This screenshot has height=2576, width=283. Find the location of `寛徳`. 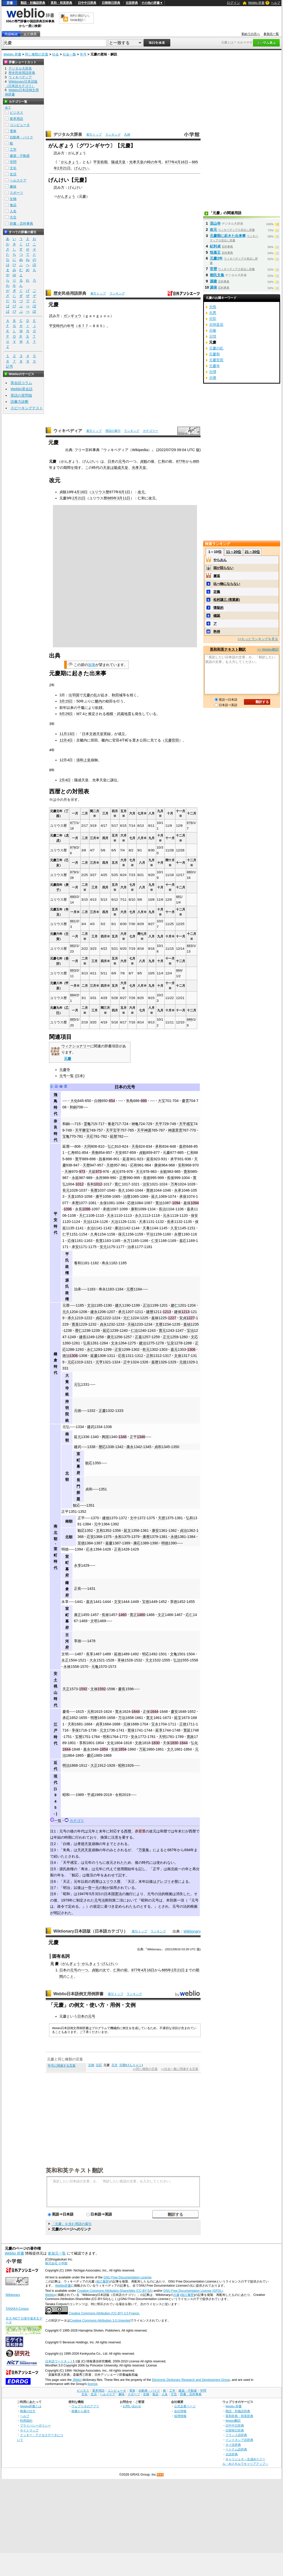

寛徳 is located at coordinates (149, 1190).